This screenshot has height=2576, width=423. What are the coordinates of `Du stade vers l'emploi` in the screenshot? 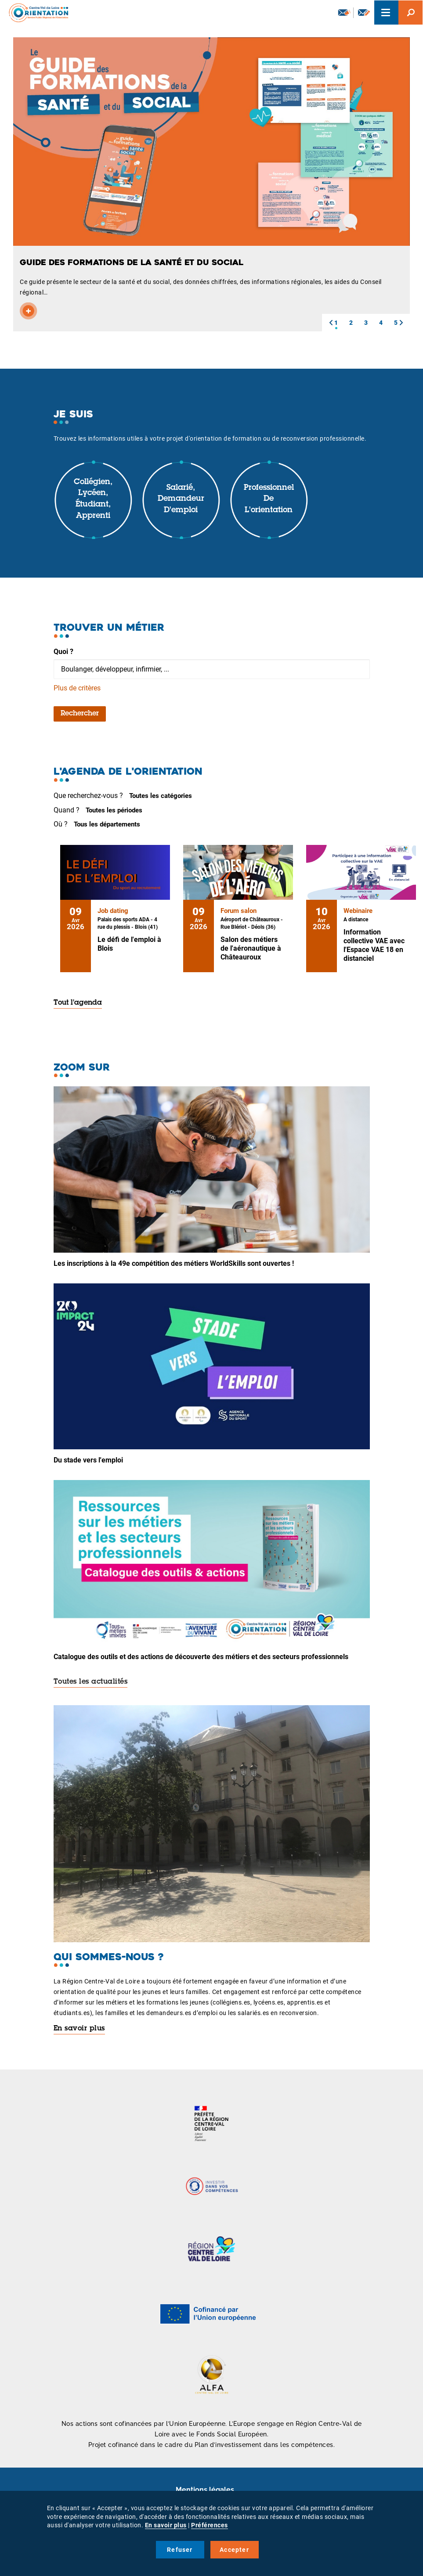 It's located at (88, 1460).